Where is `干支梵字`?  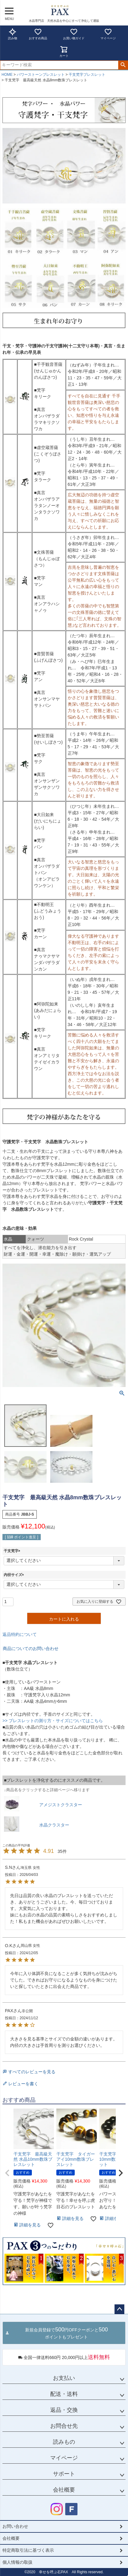 干支梵字 is located at coordinates (13, 1551).